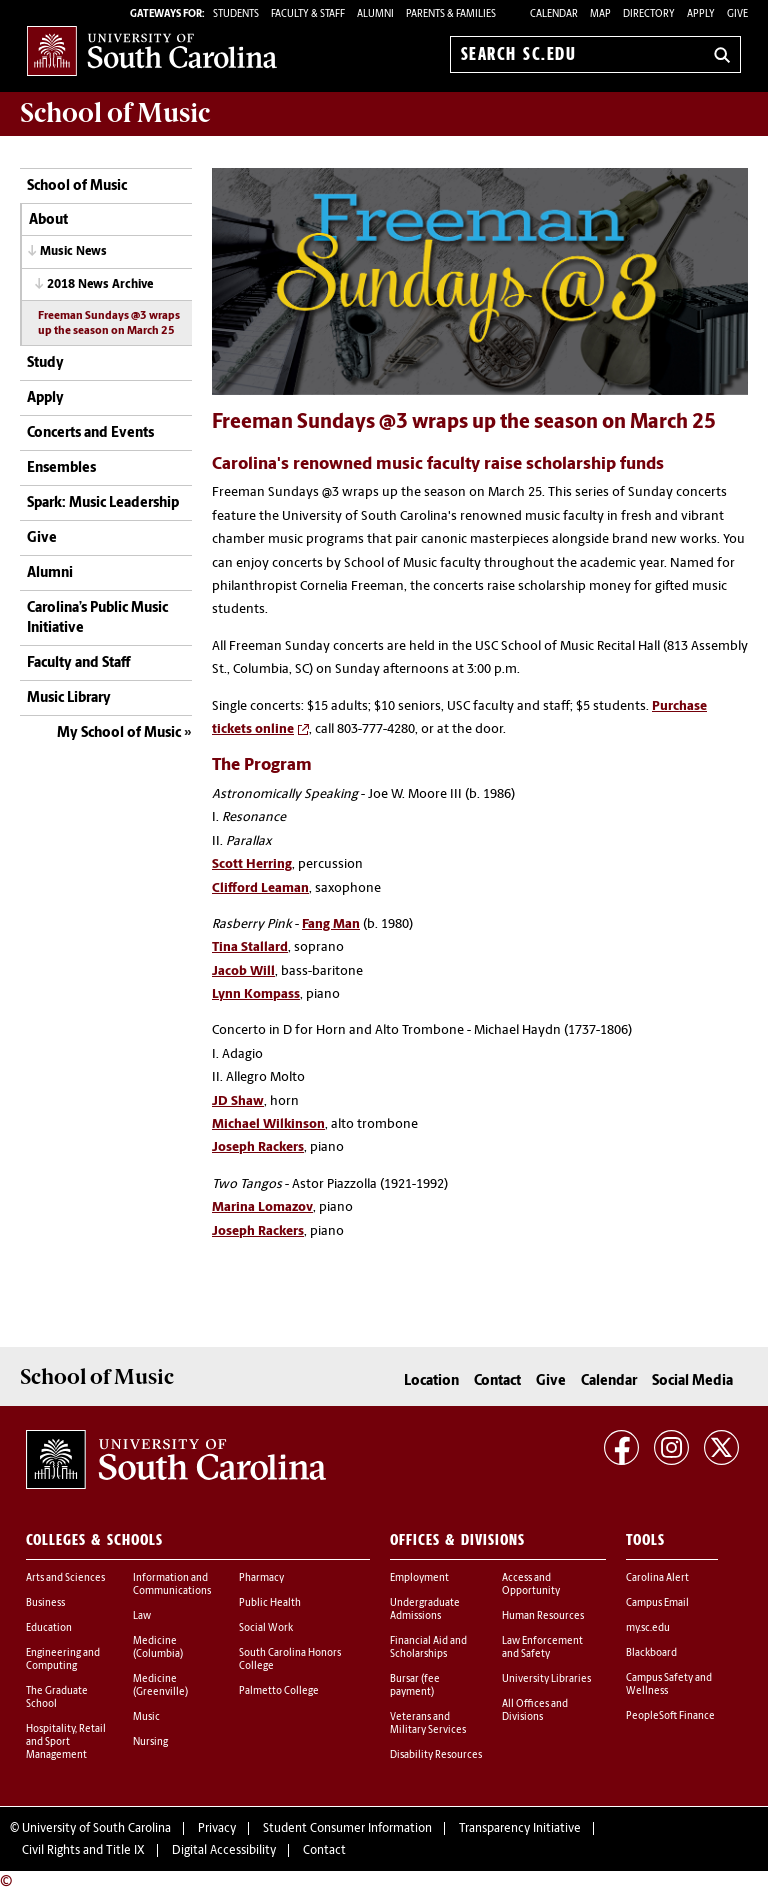 This screenshot has width=768, height=1894. Describe the element at coordinates (142, 1616) in the screenshot. I see `Law` at that location.